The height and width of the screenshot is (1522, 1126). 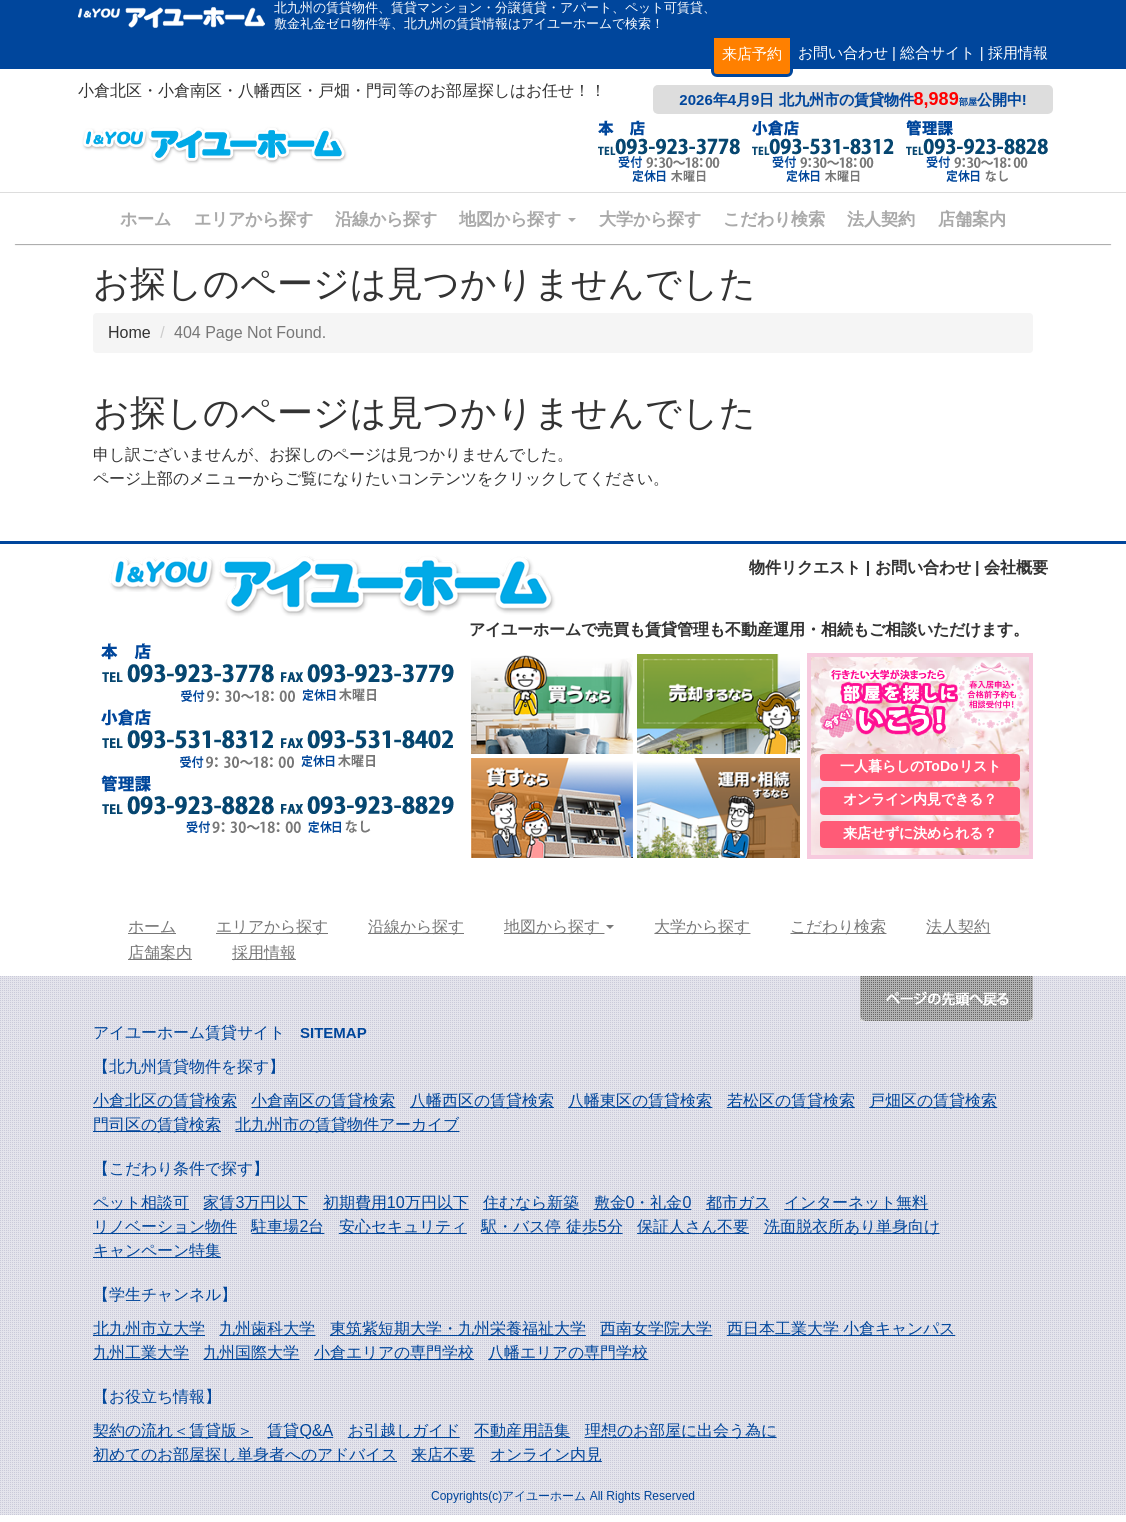 I want to click on 西日本工業大学 小倉キャンパス, so click(x=841, y=1335).